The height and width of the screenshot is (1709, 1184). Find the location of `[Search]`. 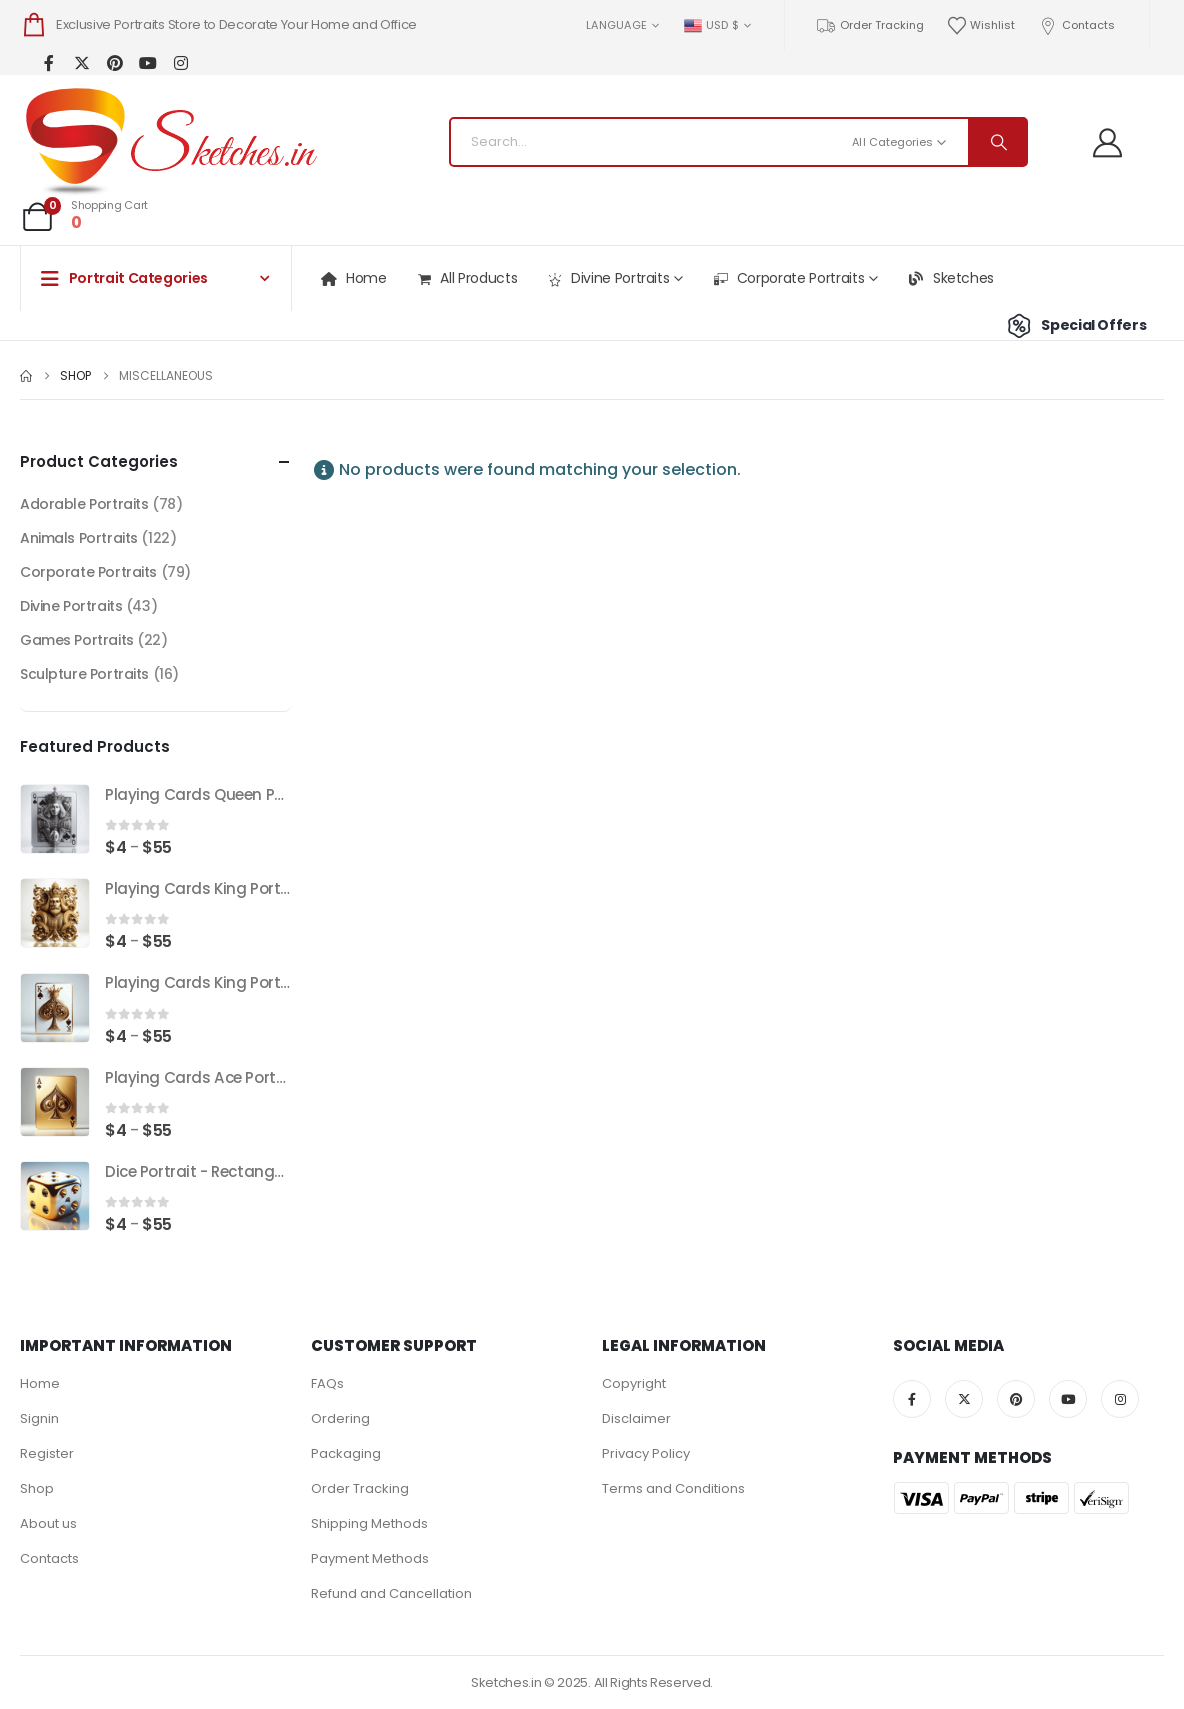

[Search] is located at coordinates (997, 142).